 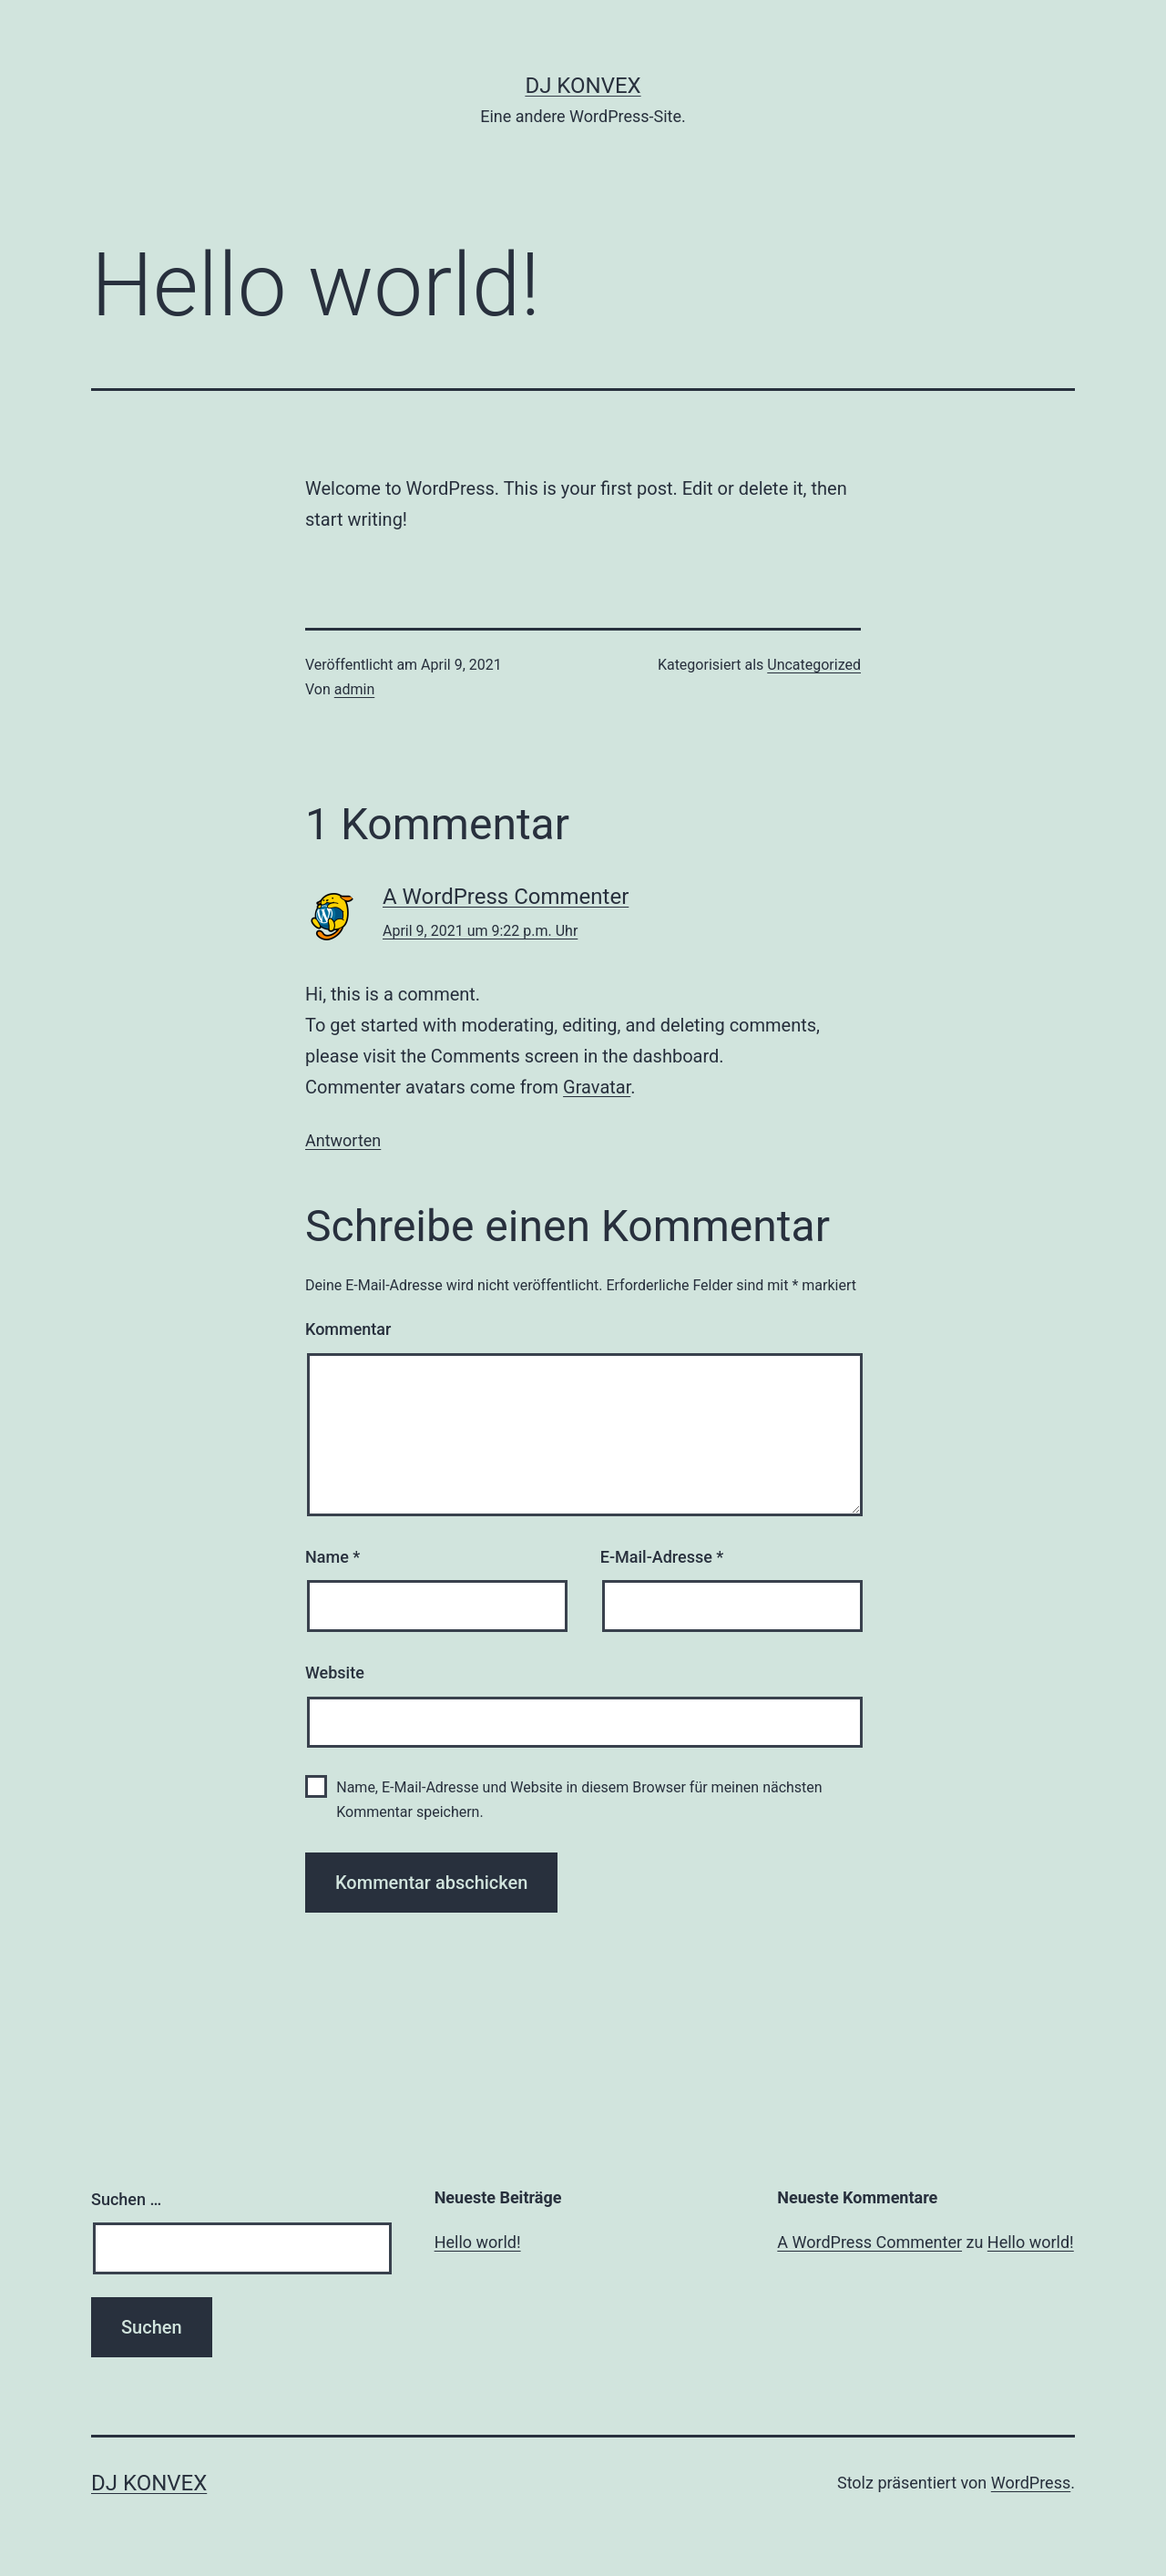 What do you see at coordinates (1030, 2482) in the screenshot?
I see `WordPress` at bounding box center [1030, 2482].